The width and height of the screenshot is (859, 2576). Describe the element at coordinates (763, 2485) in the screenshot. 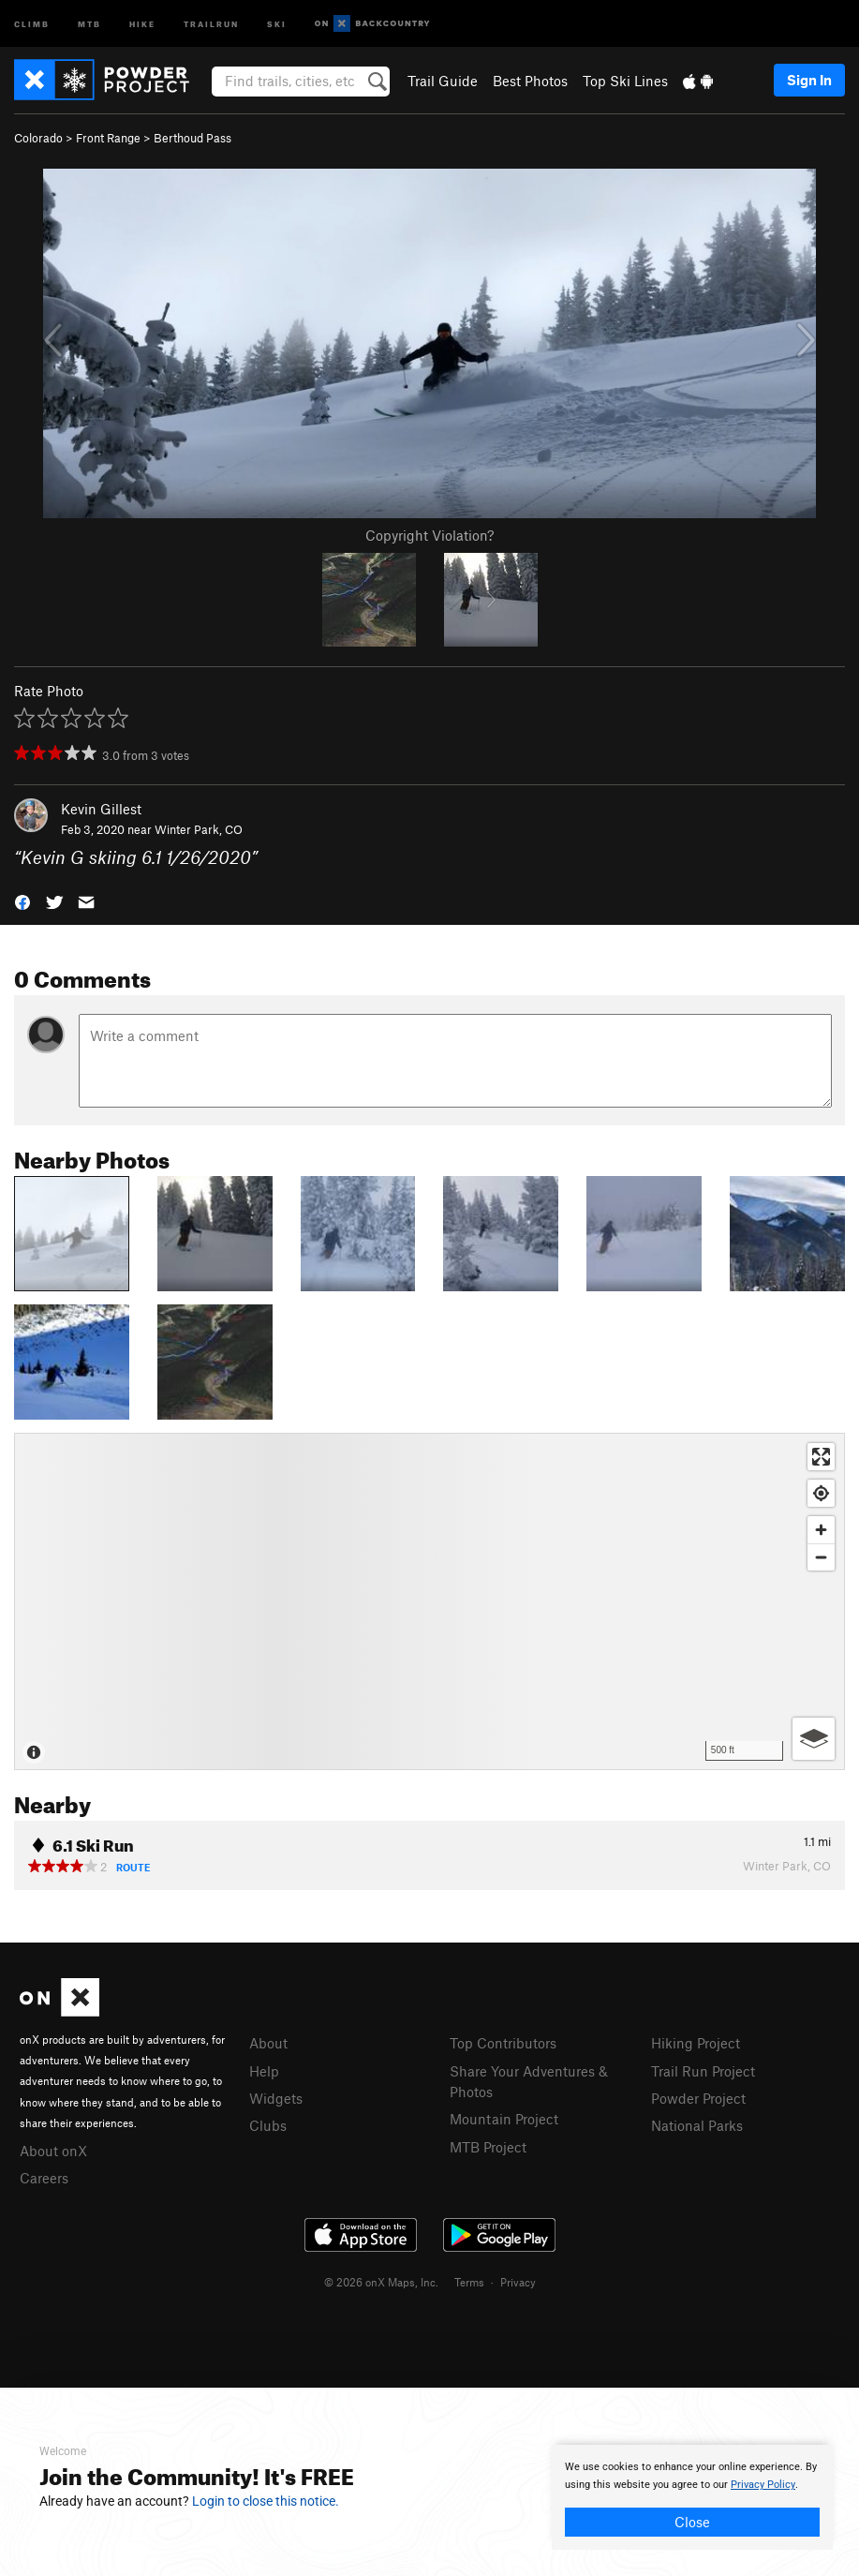

I see `Privacy Policy` at that location.